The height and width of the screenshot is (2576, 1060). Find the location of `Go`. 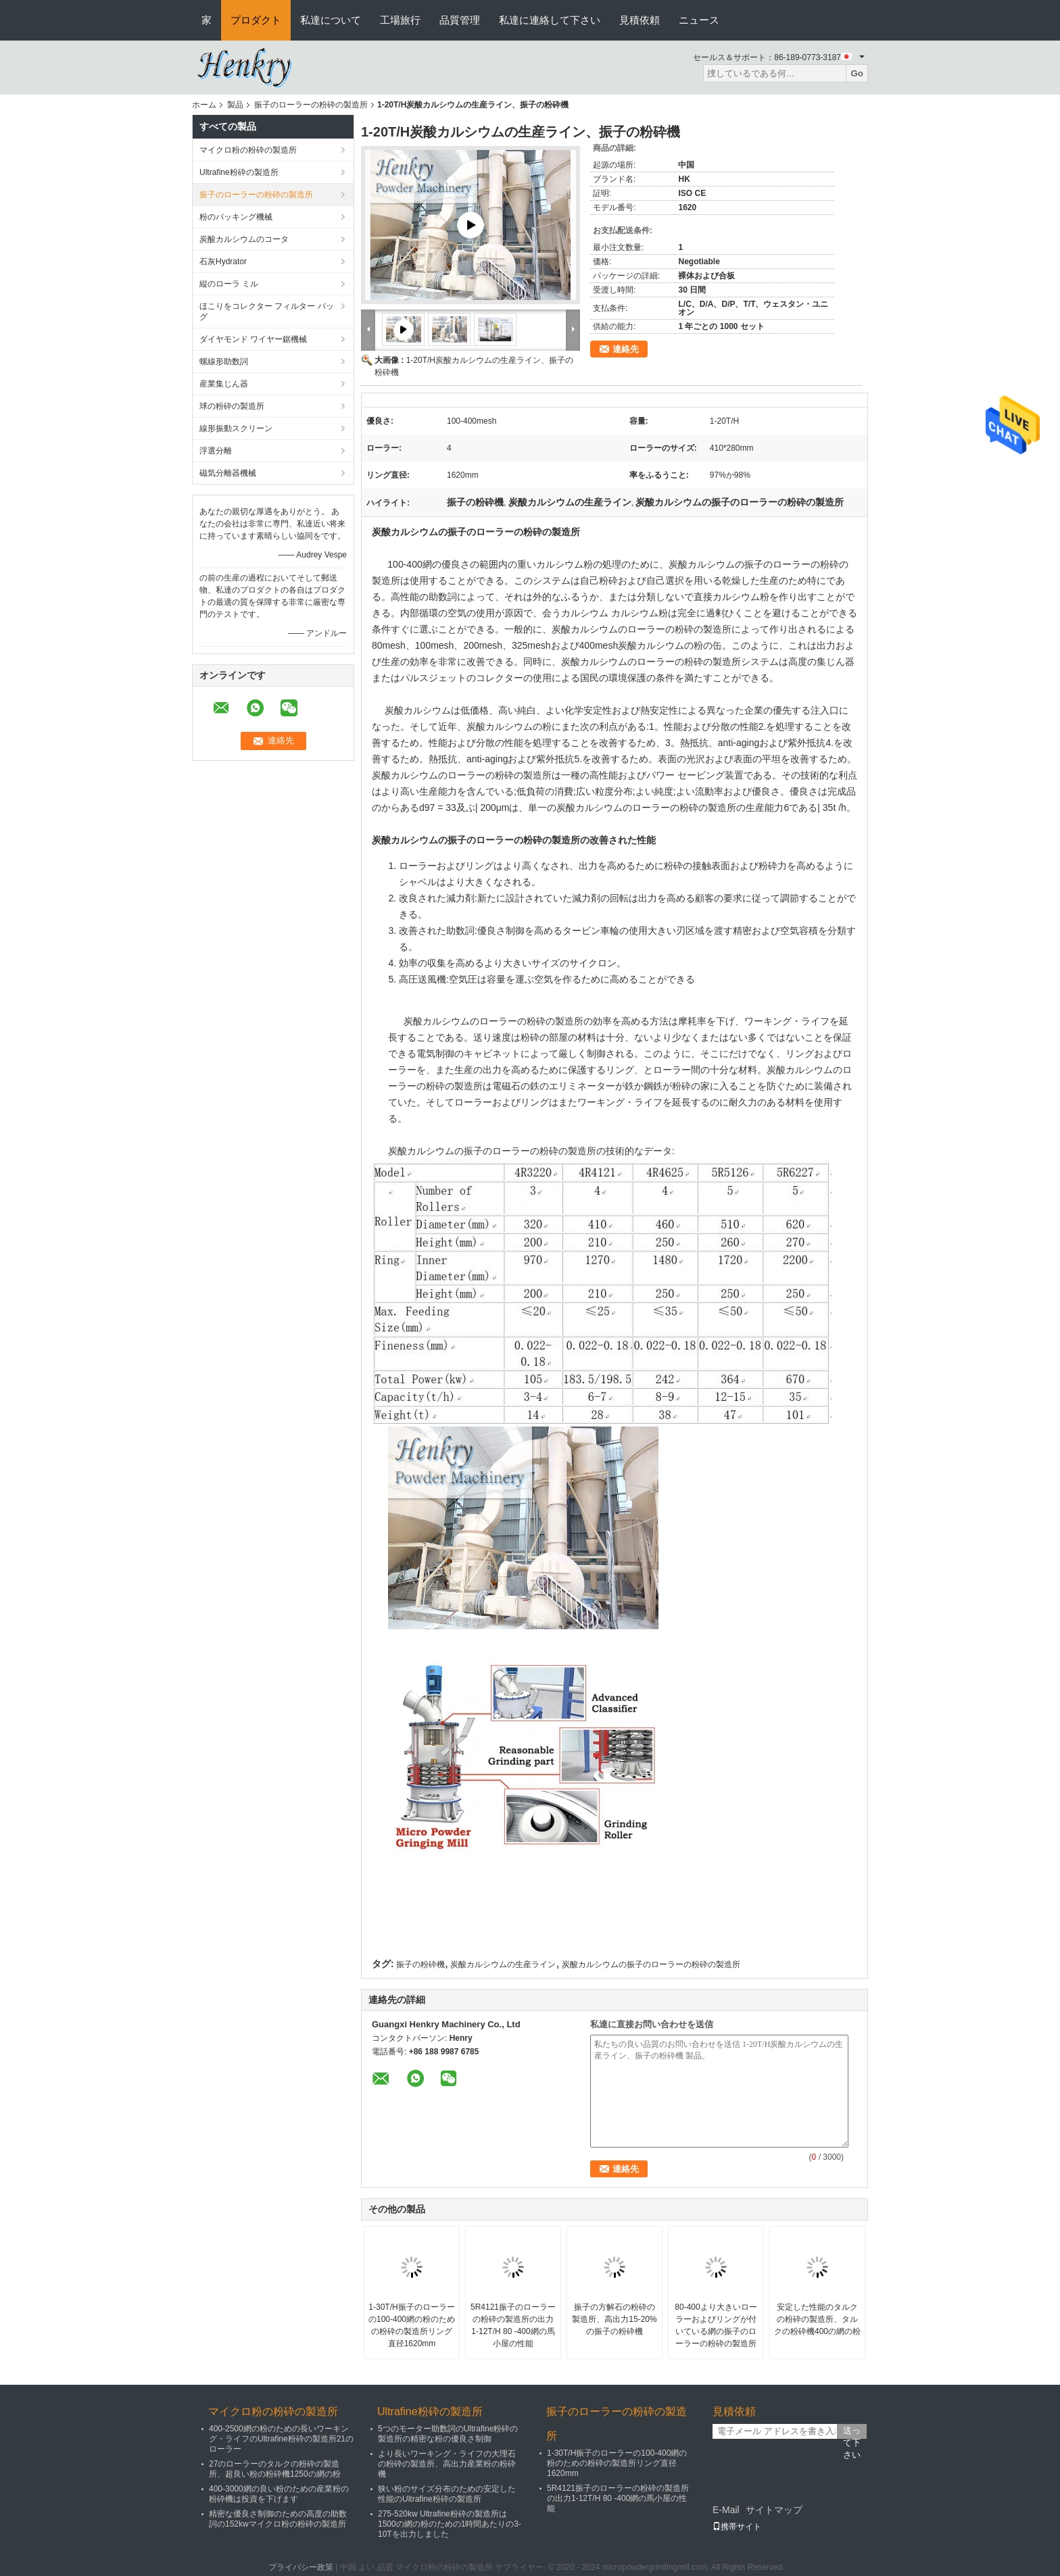

Go is located at coordinates (856, 73).